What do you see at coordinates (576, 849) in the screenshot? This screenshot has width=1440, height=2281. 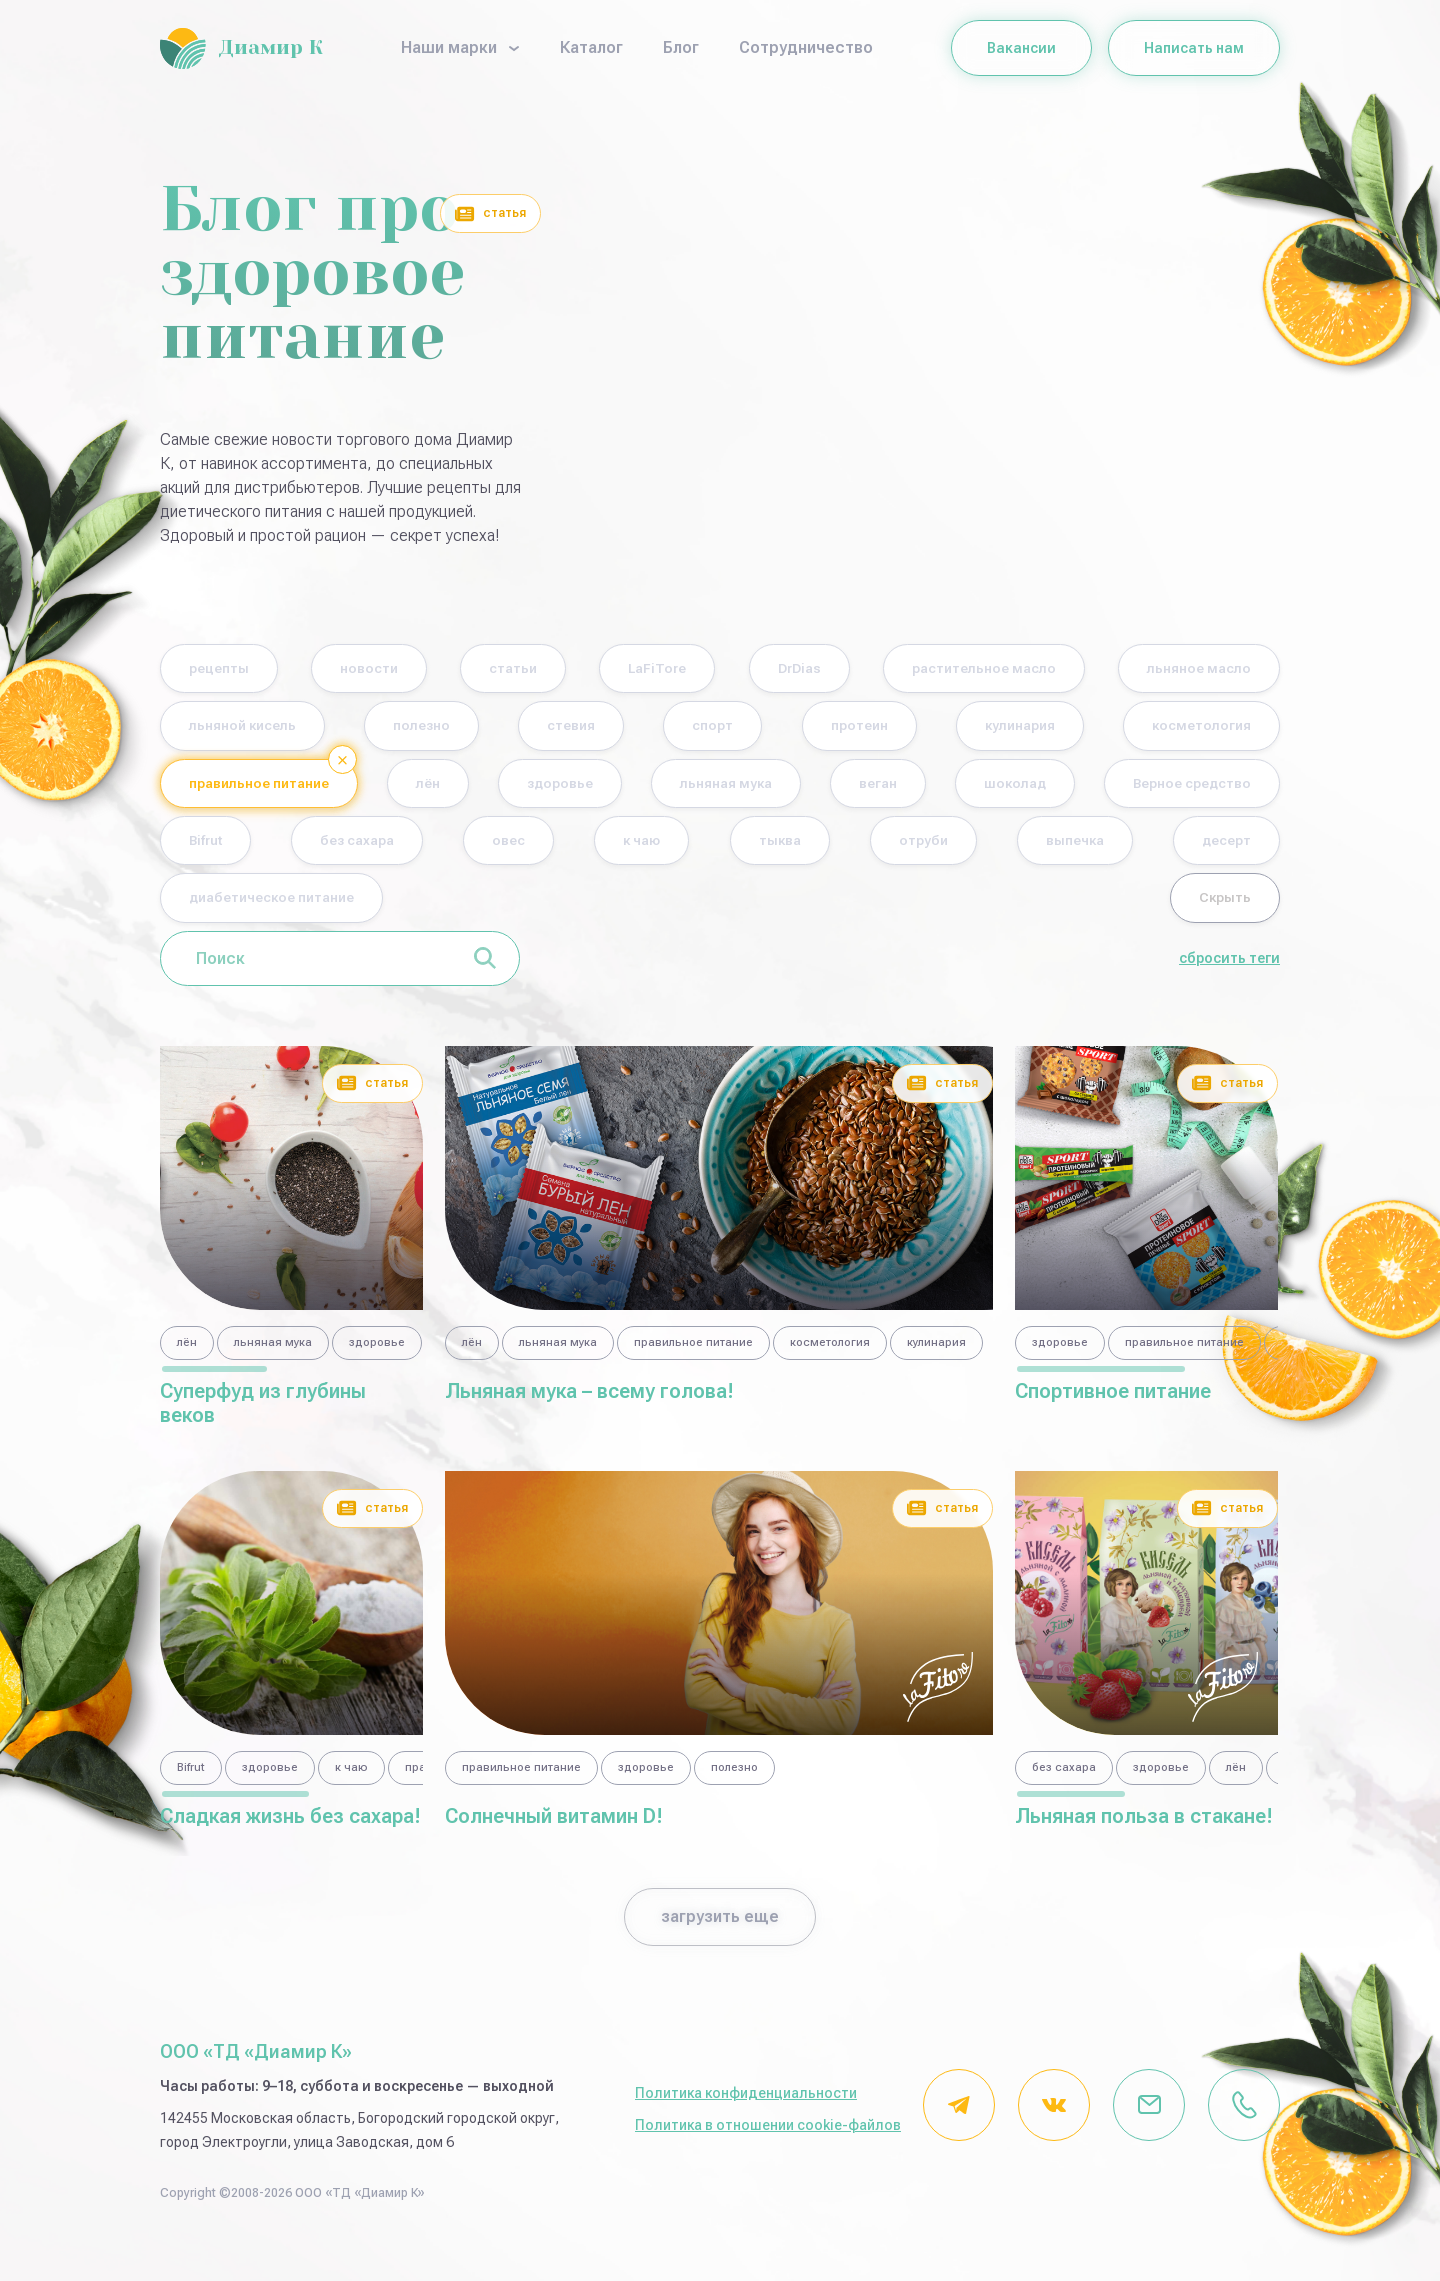 I see `Верное средство` at bounding box center [576, 849].